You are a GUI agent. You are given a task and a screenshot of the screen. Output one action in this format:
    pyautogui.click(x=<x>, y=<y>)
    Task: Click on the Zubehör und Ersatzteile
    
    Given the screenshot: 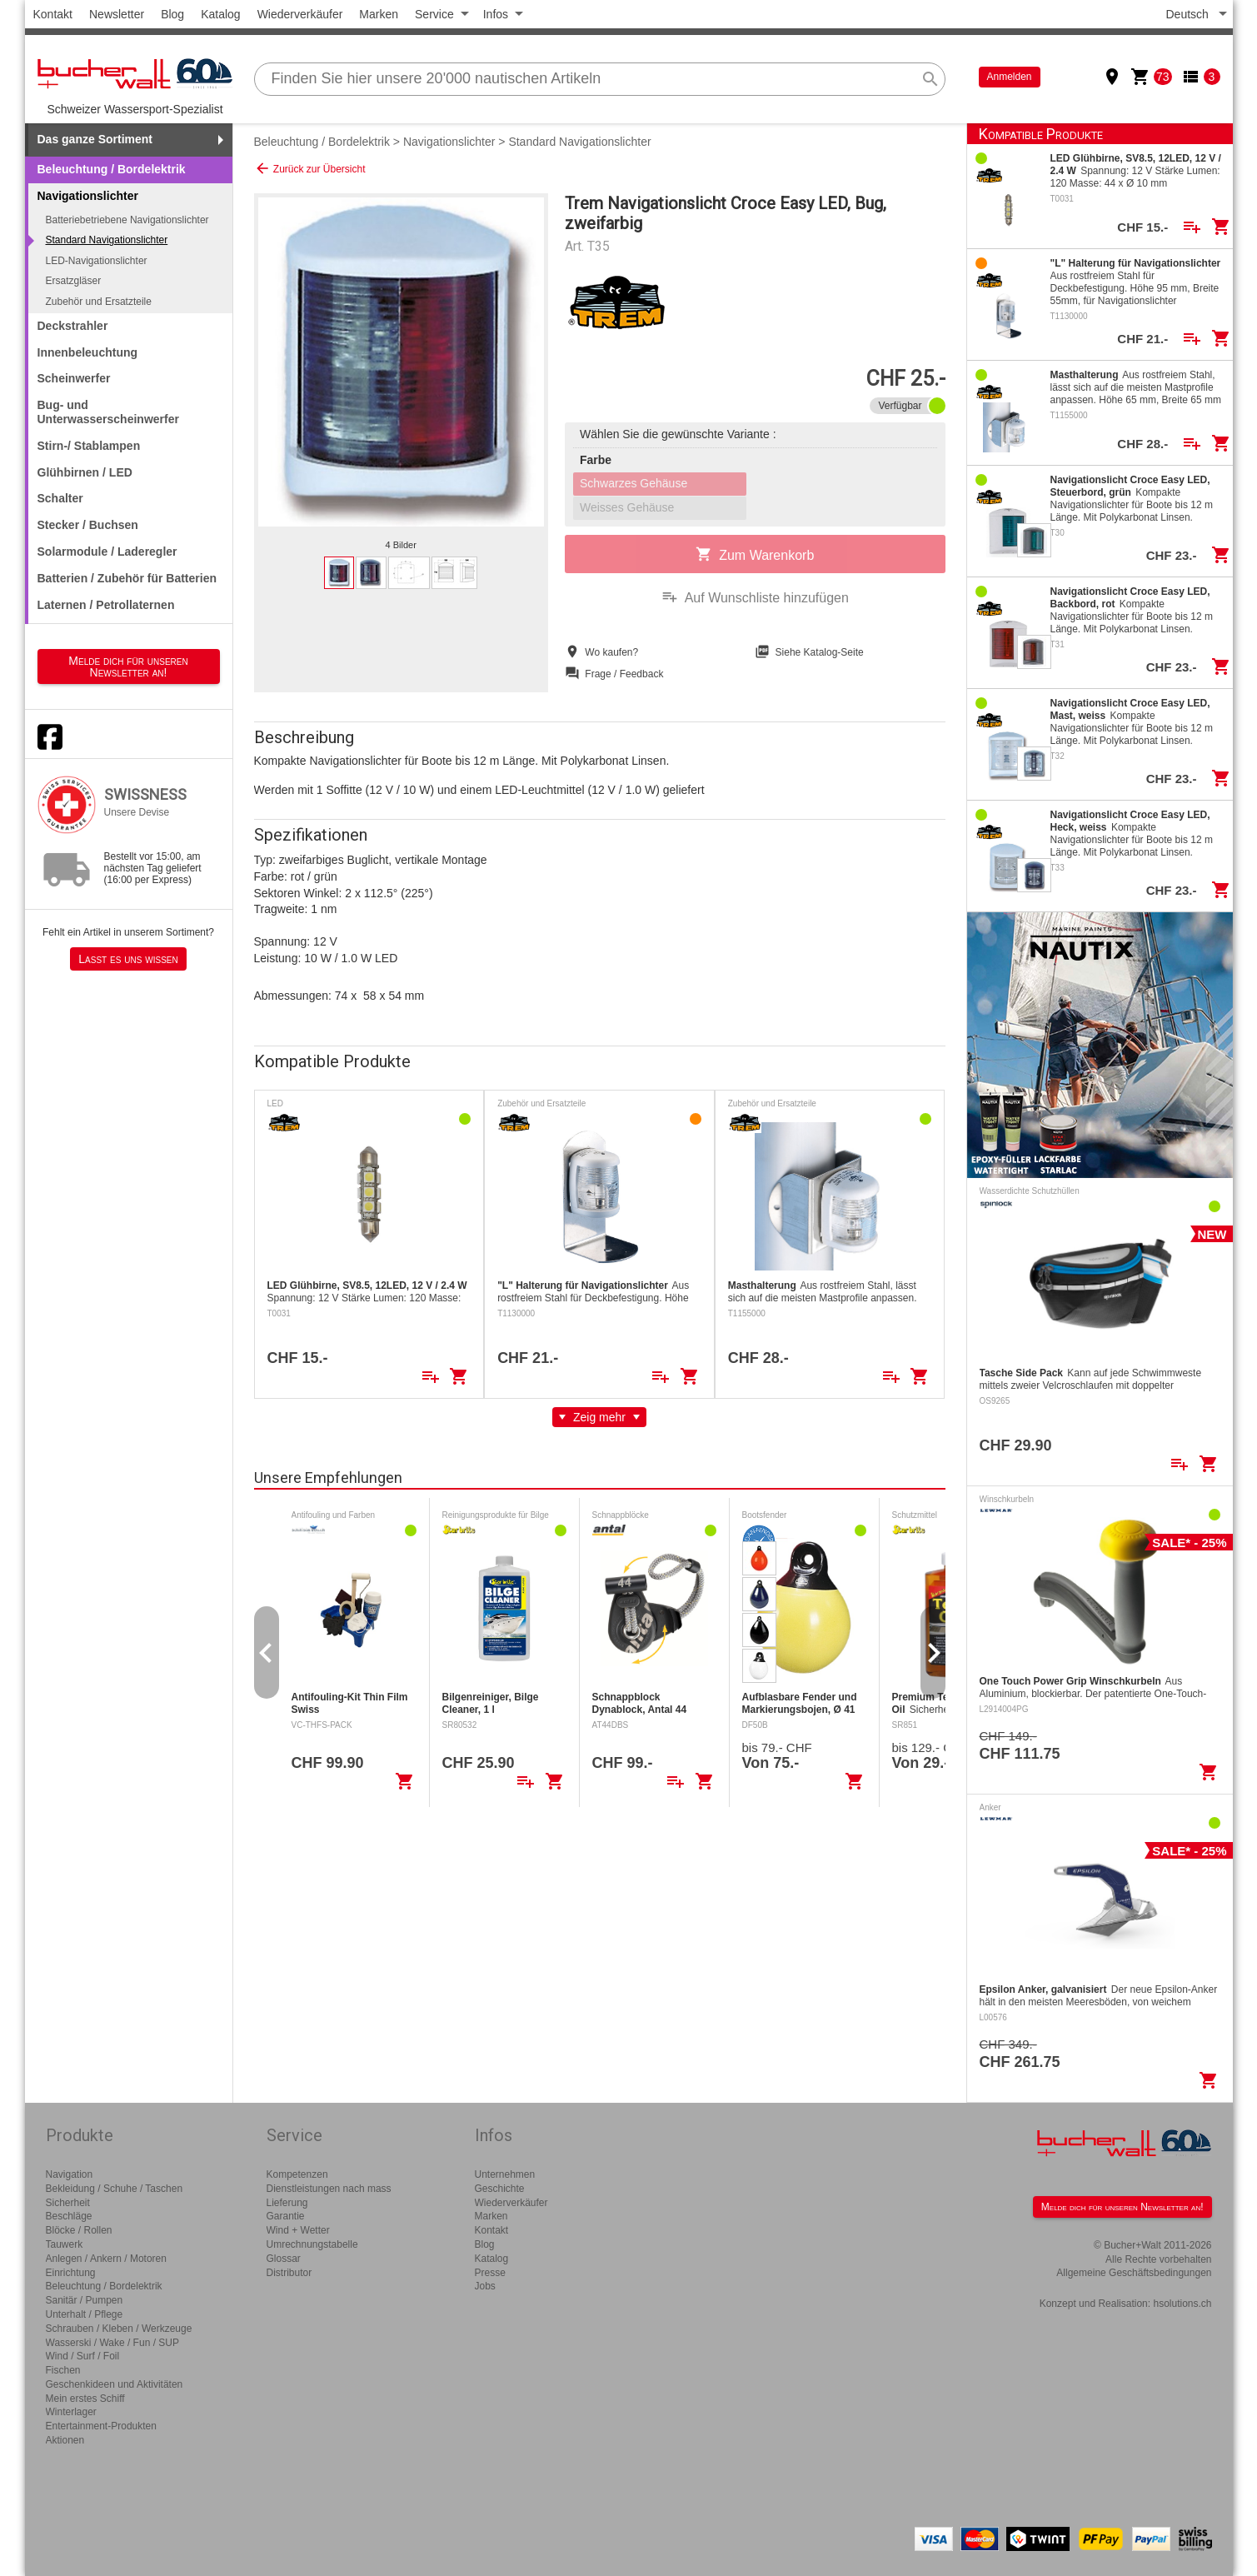 What is the action you would take?
    pyautogui.click(x=99, y=301)
    